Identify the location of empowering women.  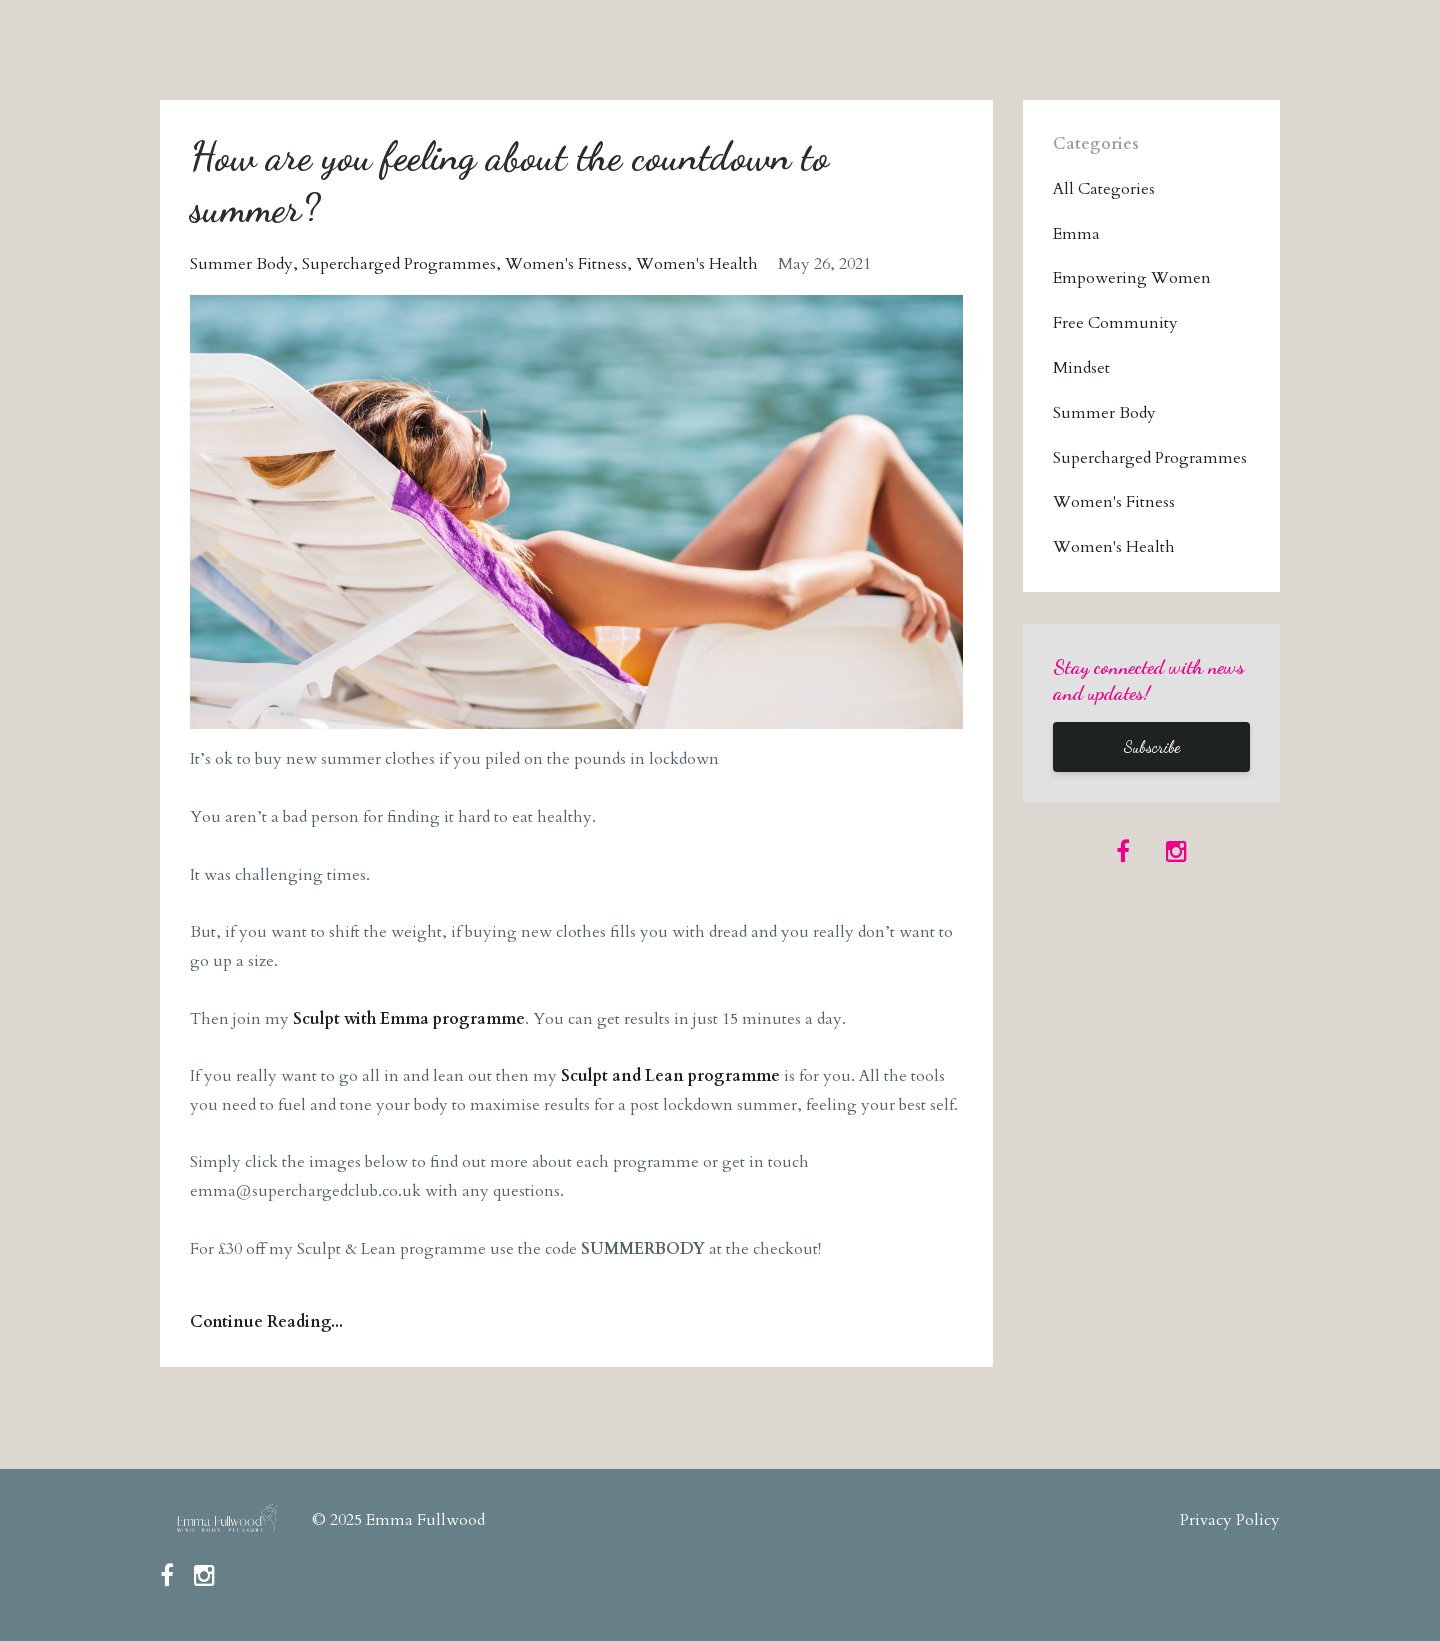
(1132, 278).